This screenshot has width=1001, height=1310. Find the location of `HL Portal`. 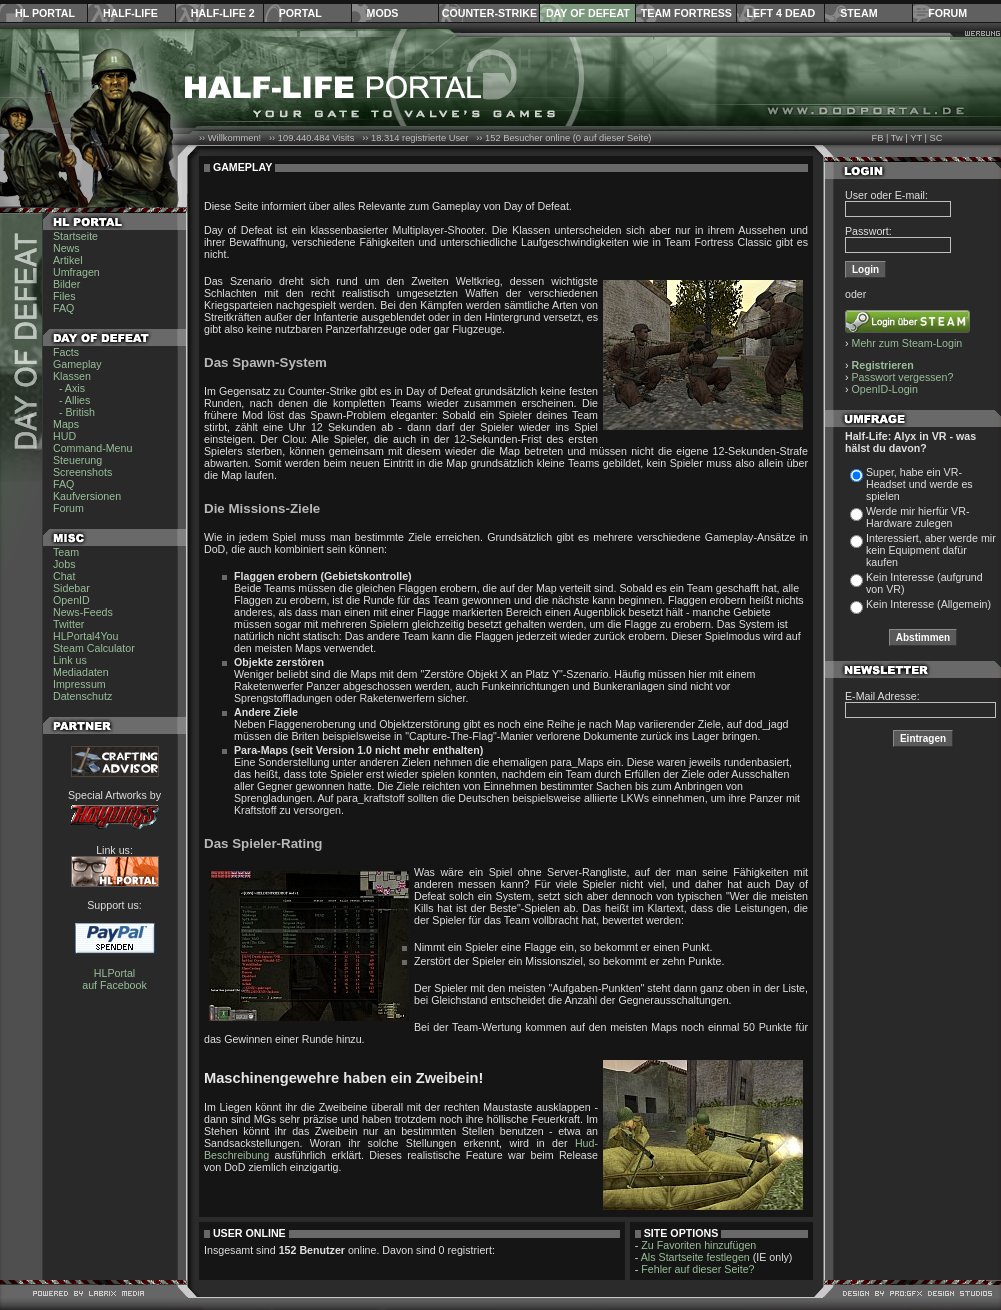

HL Portal is located at coordinates (45, 13).